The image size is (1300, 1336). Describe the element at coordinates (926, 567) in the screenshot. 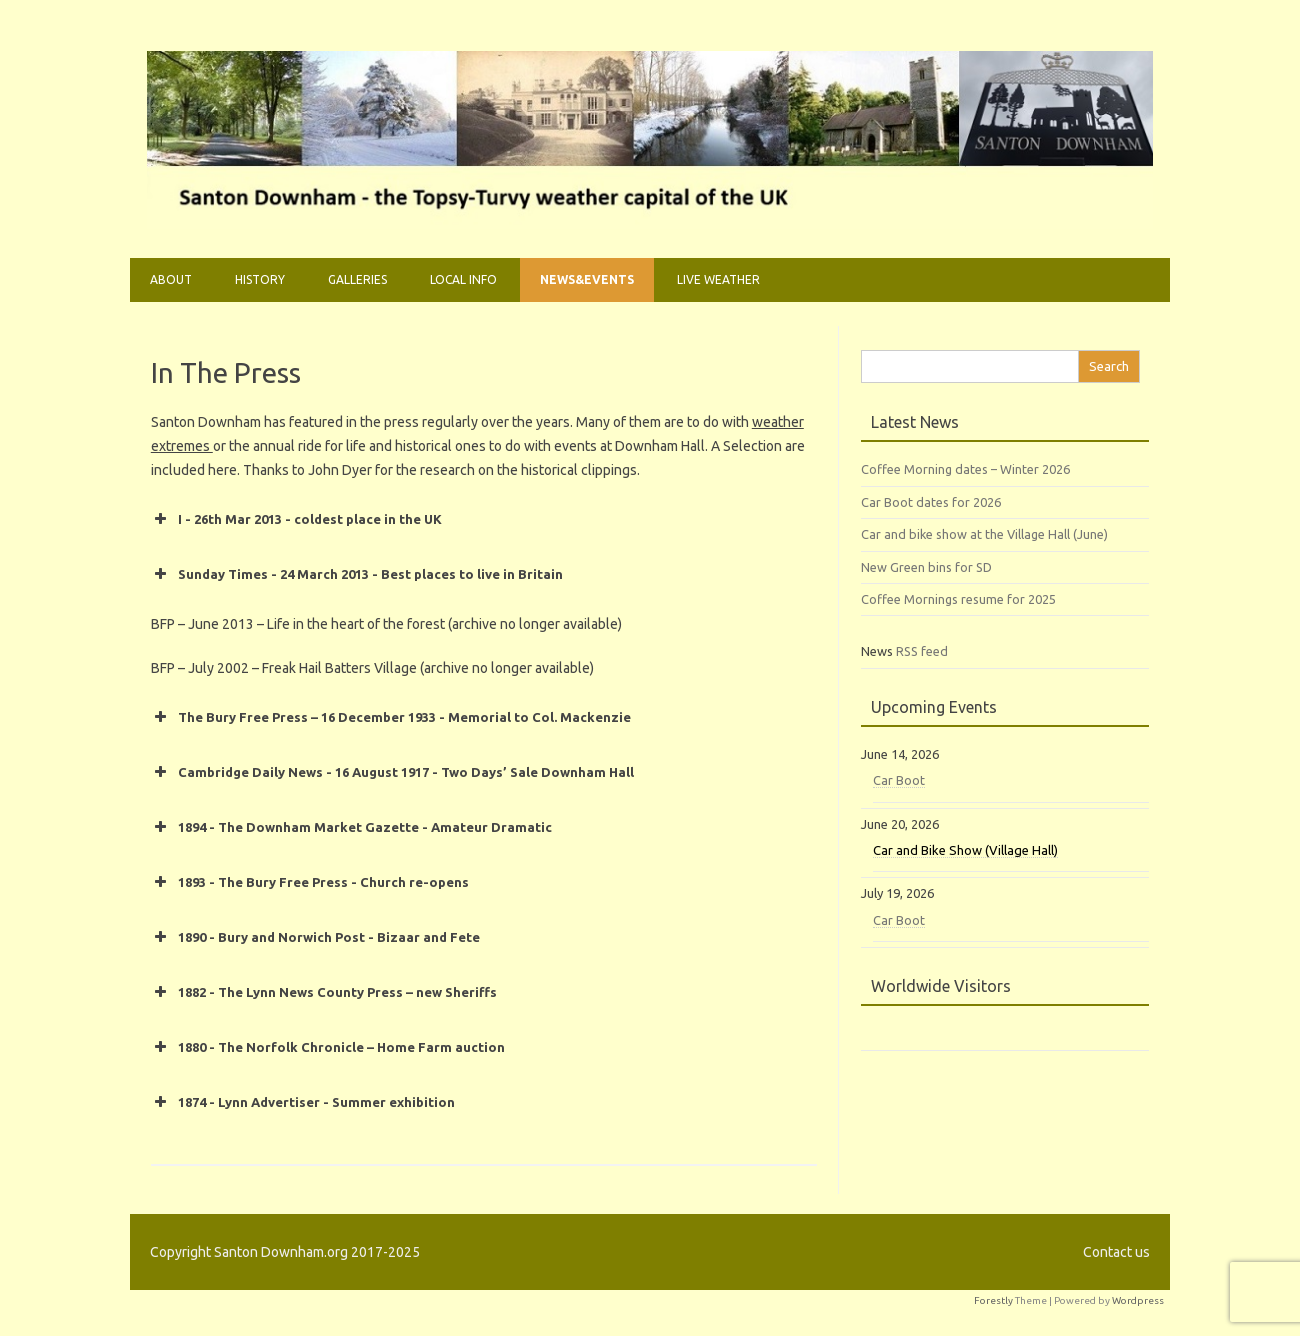

I see `New Green bins for SD` at that location.